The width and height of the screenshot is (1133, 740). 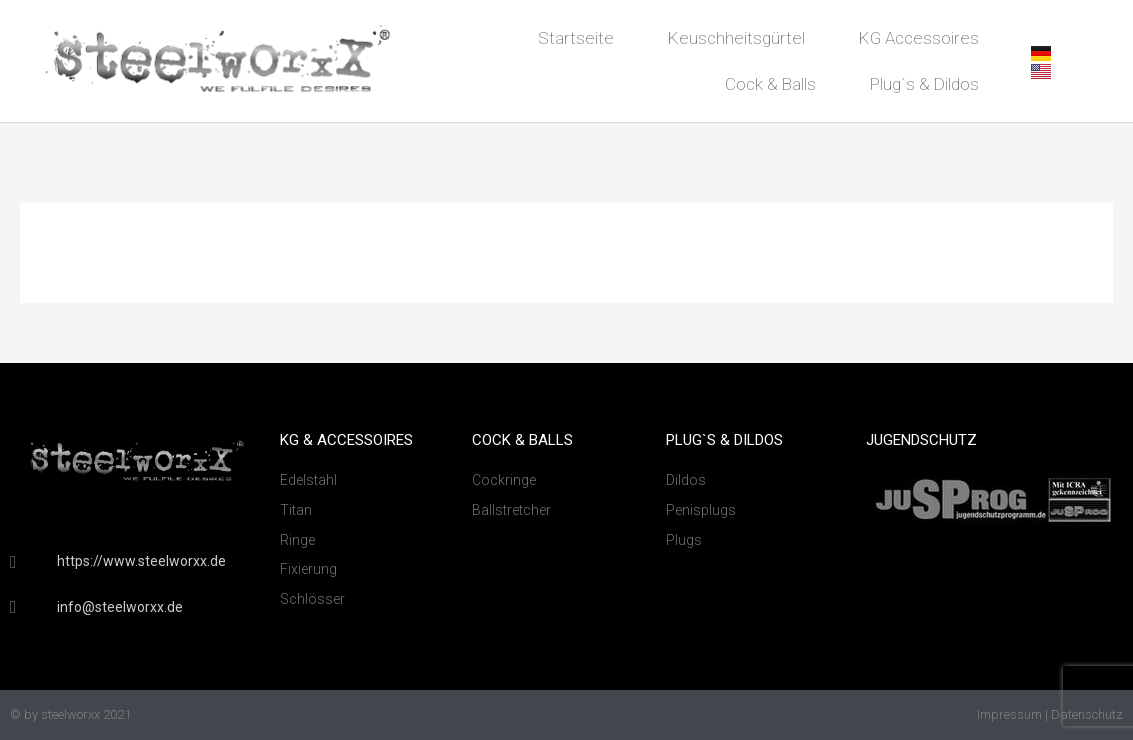 I want to click on Impressum, so click(x=1009, y=714).